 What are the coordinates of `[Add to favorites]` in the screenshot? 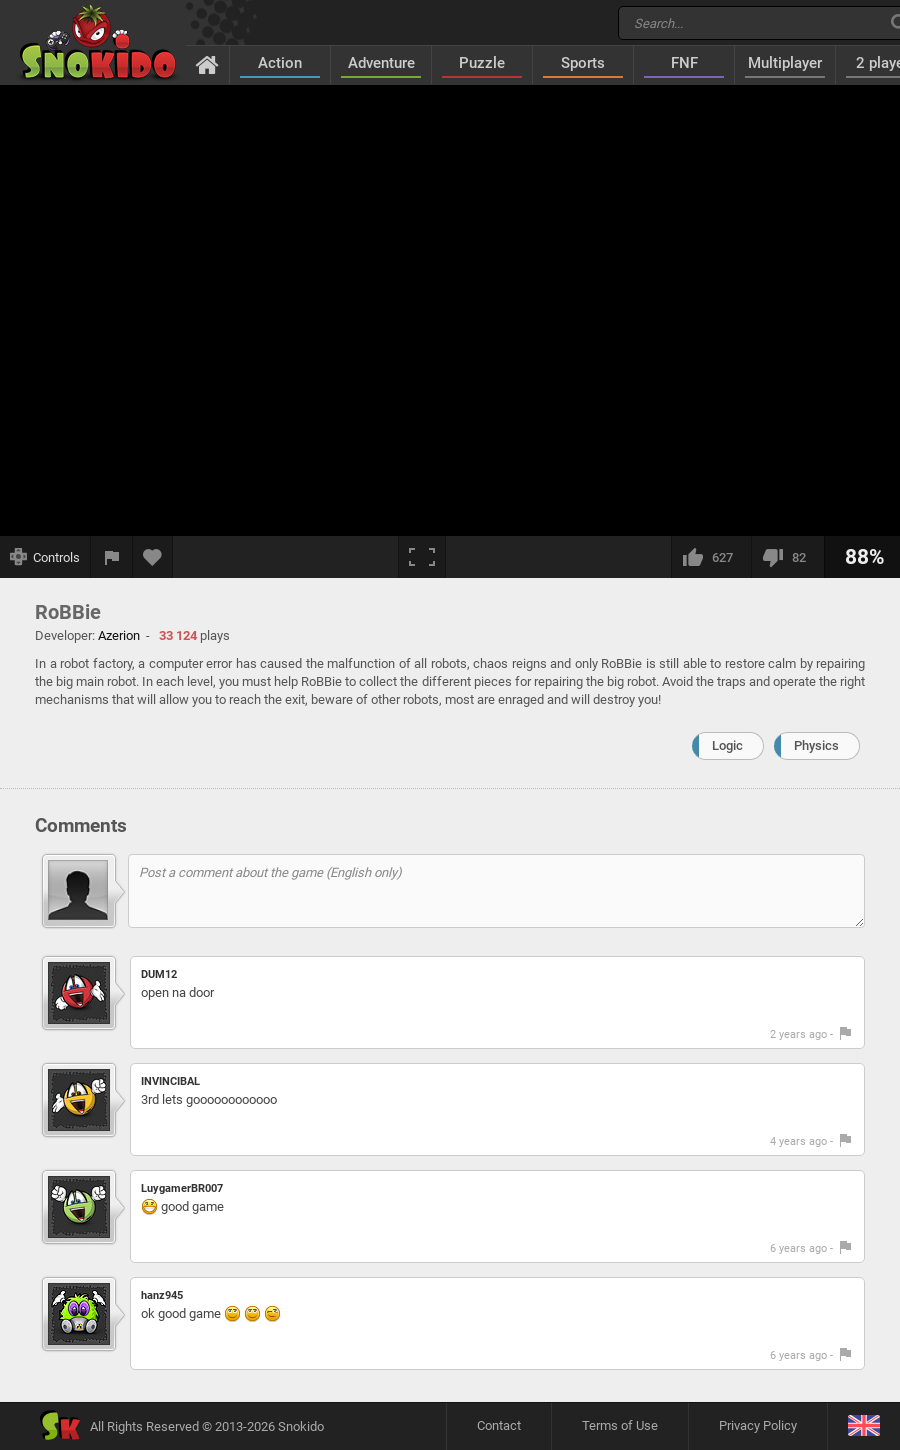 It's located at (153, 557).